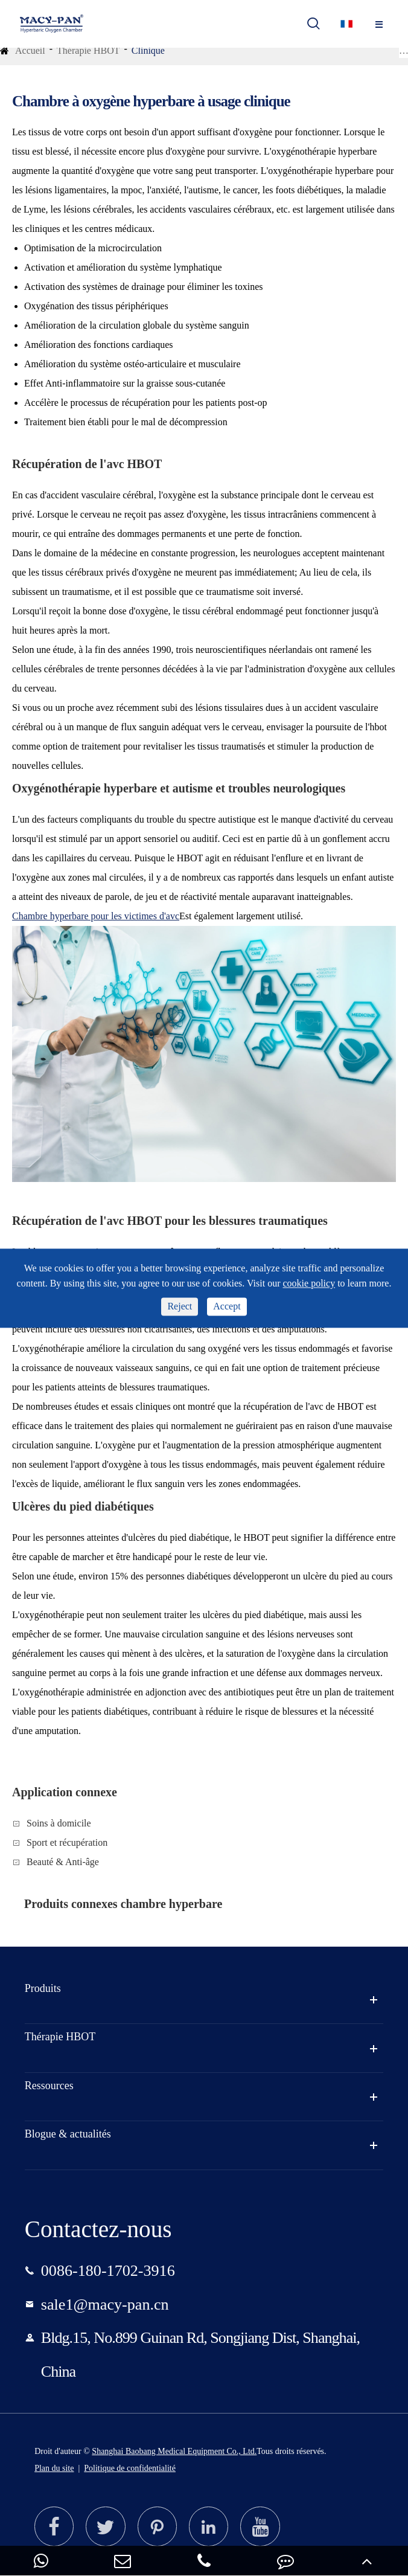 Image resolution: width=408 pixels, height=2576 pixels. I want to click on Ressources, so click(49, 2086).